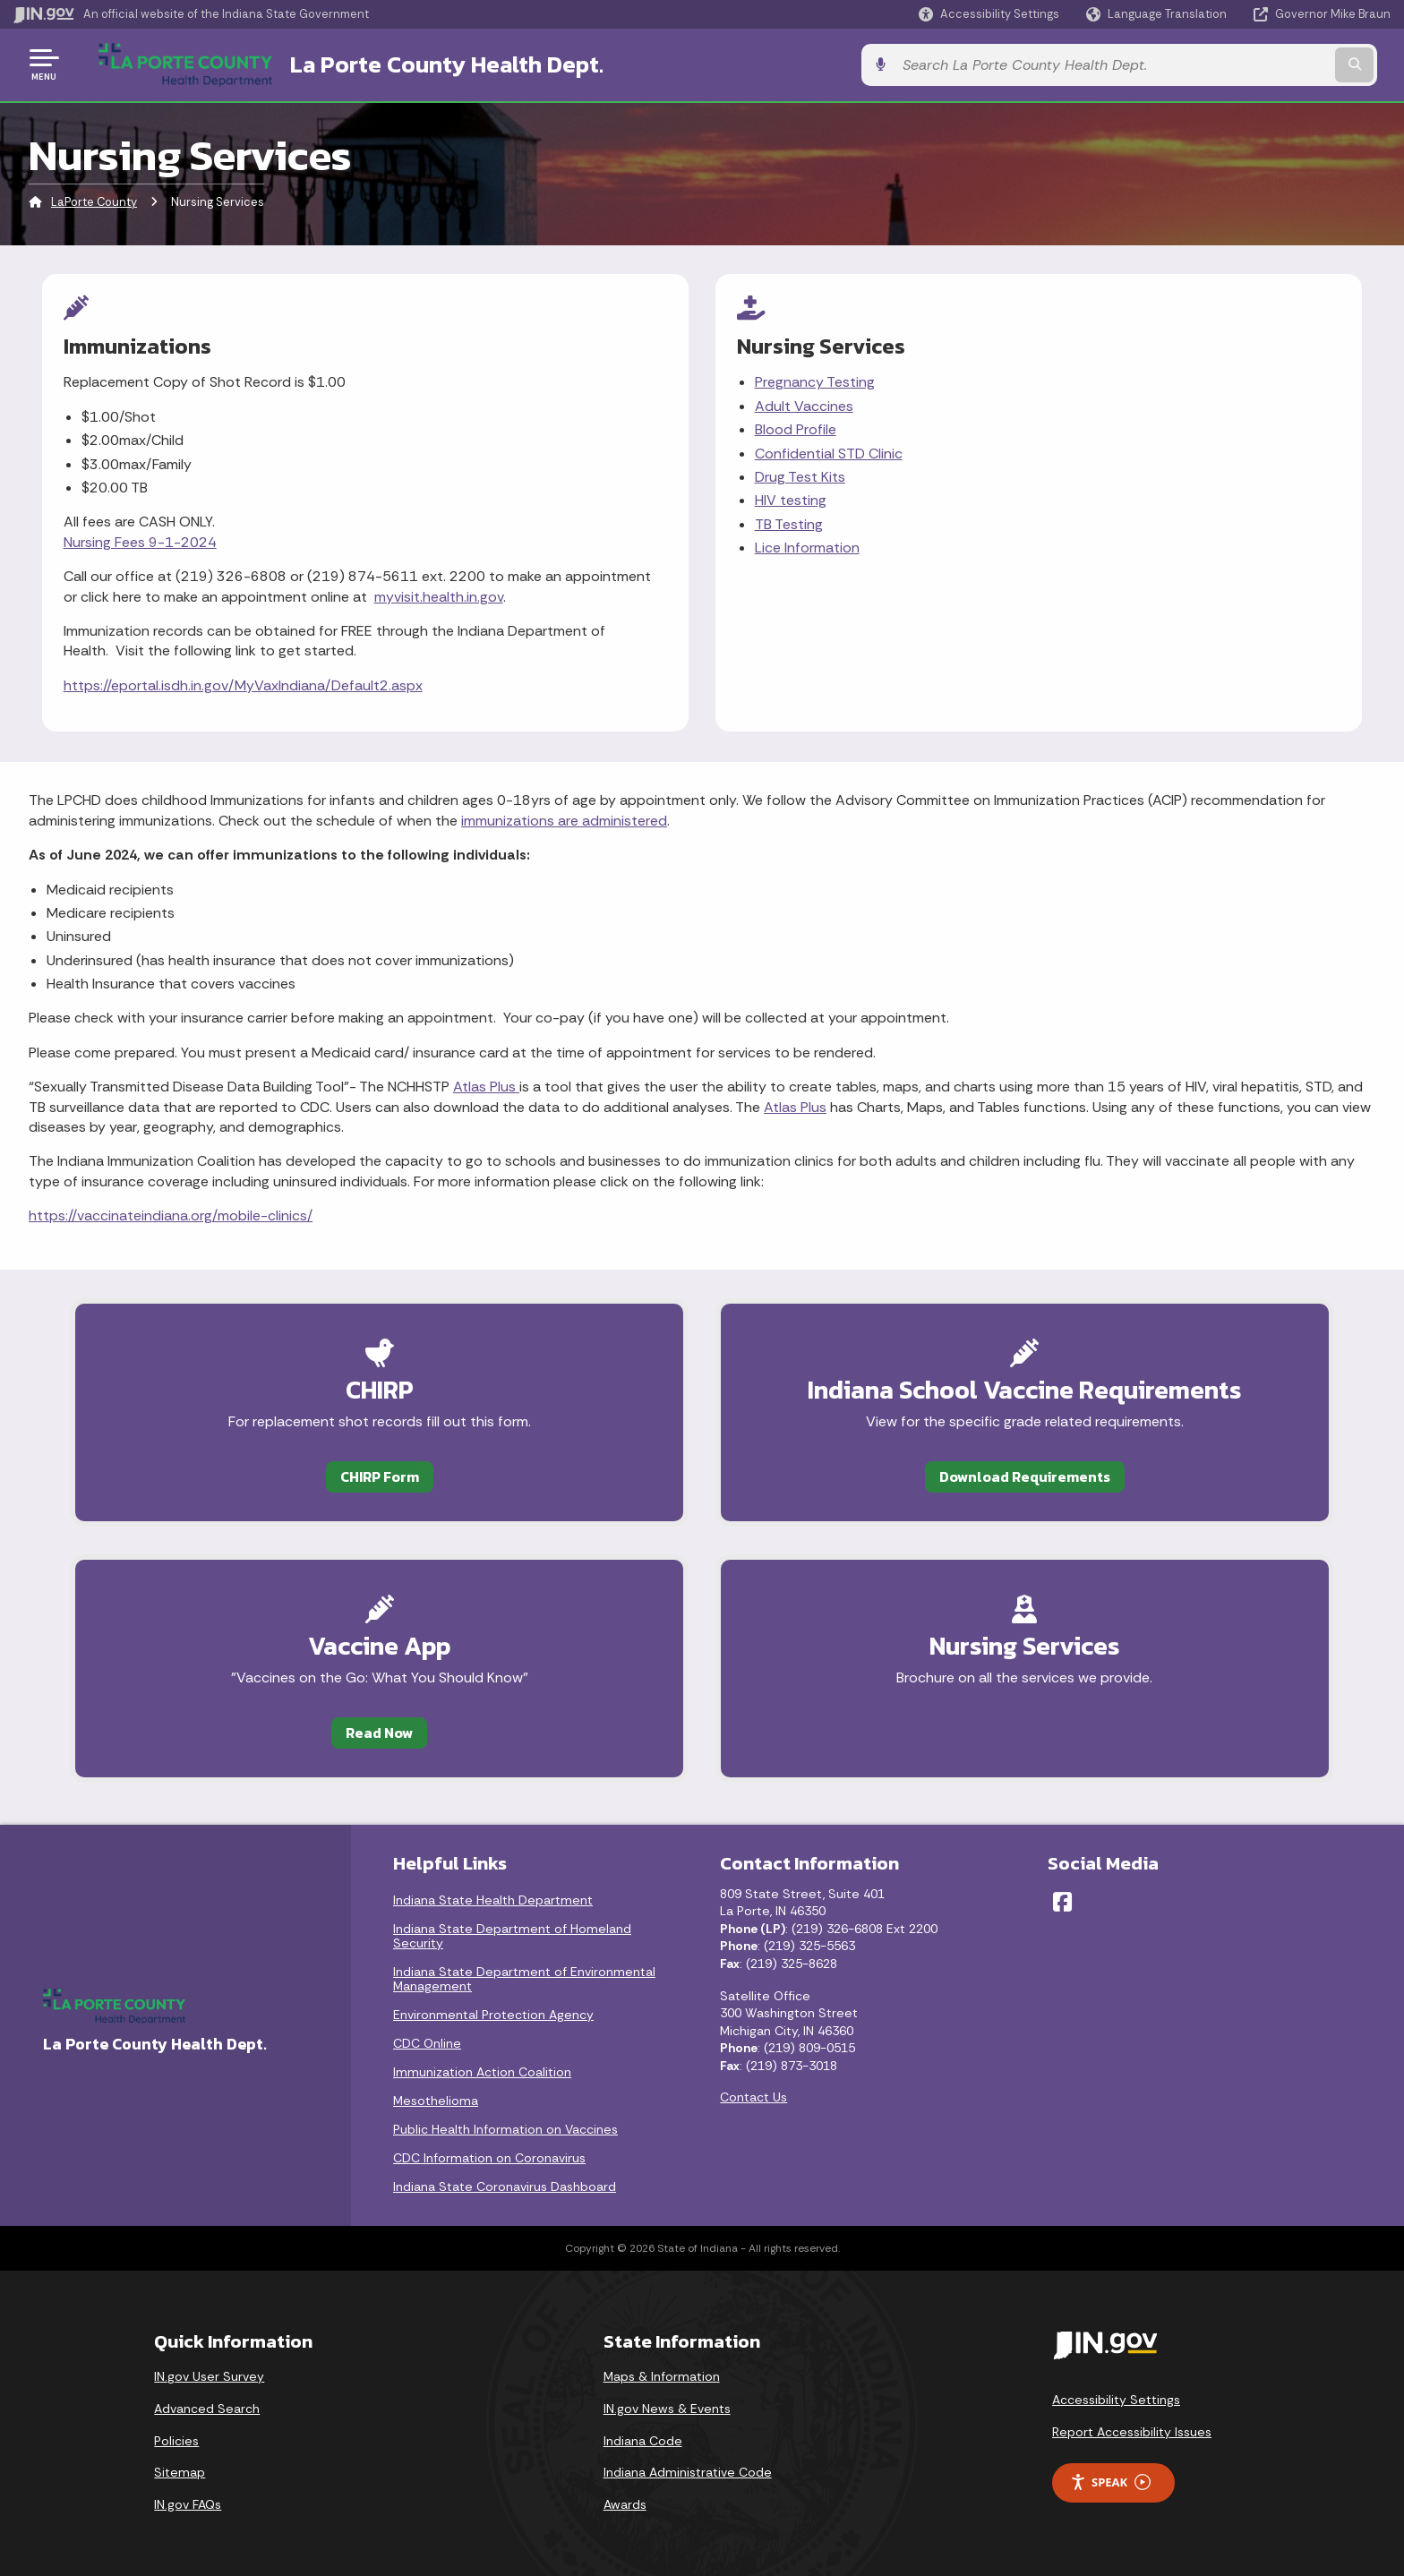  What do you see at coordinates (358, 1729) in the screenshot?
I see `Read Now` at bounding box center [358, 1729].